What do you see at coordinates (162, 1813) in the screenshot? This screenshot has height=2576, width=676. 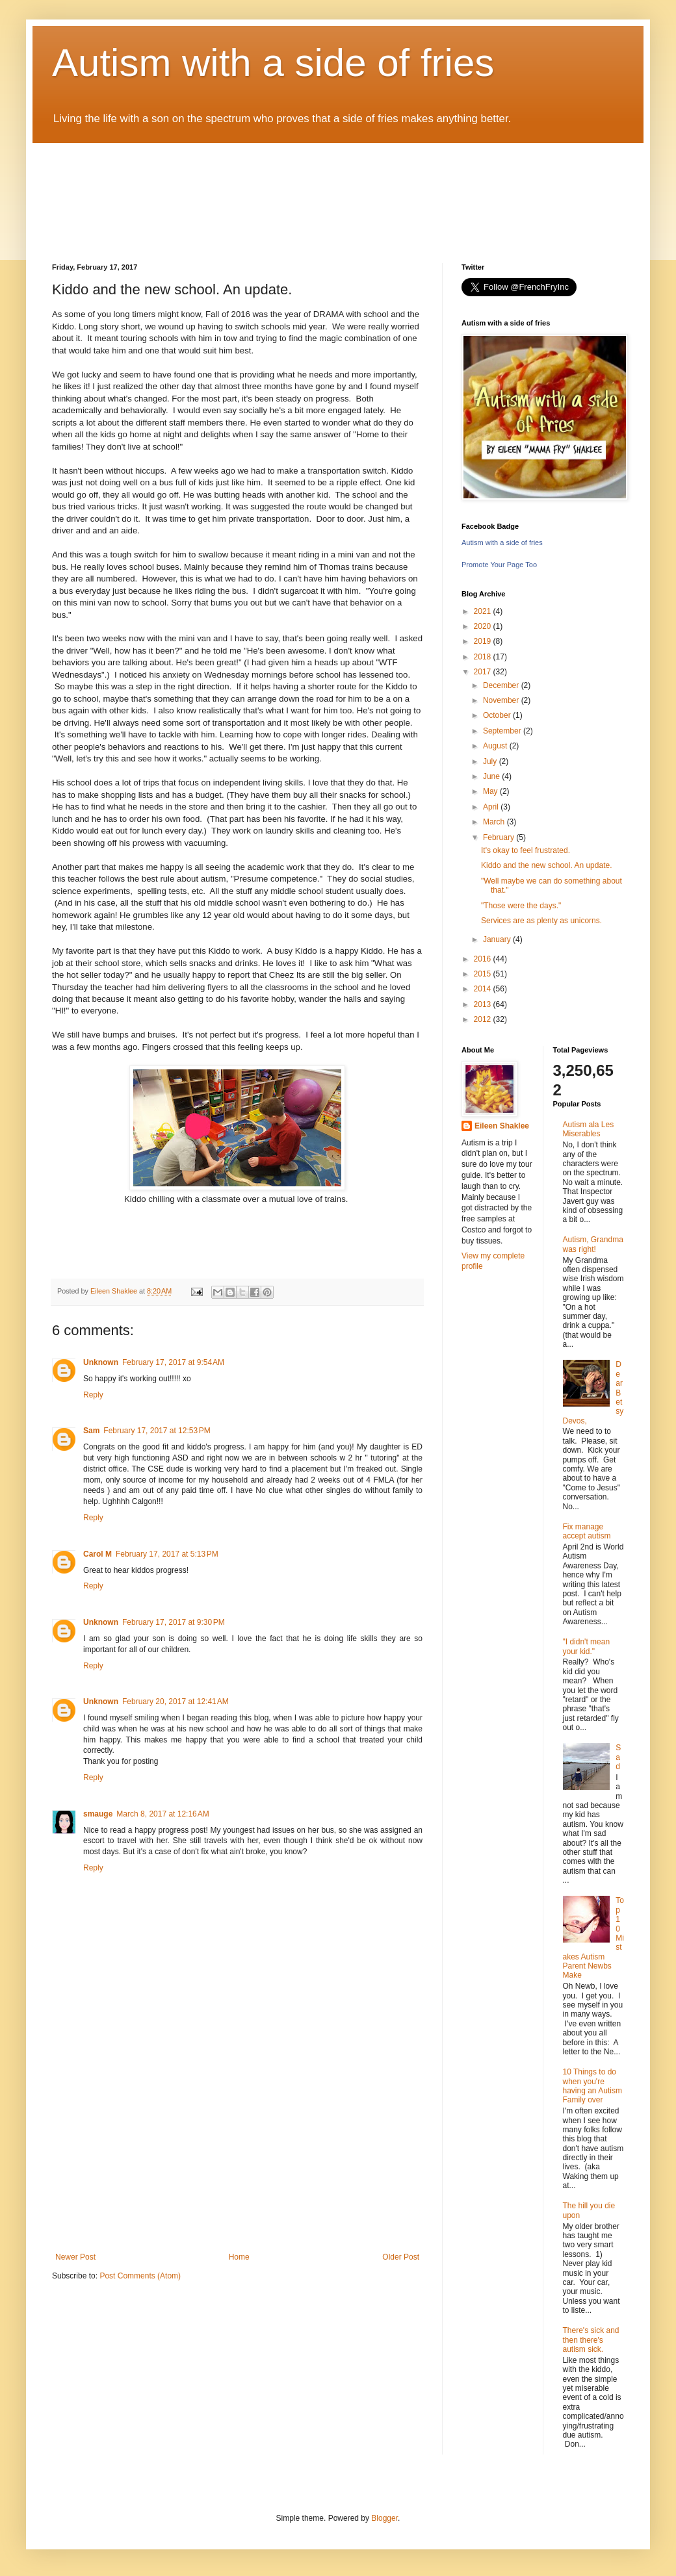 I see `March 8, 2017 at 12:16 AM` at bounding box center [162, 1813].